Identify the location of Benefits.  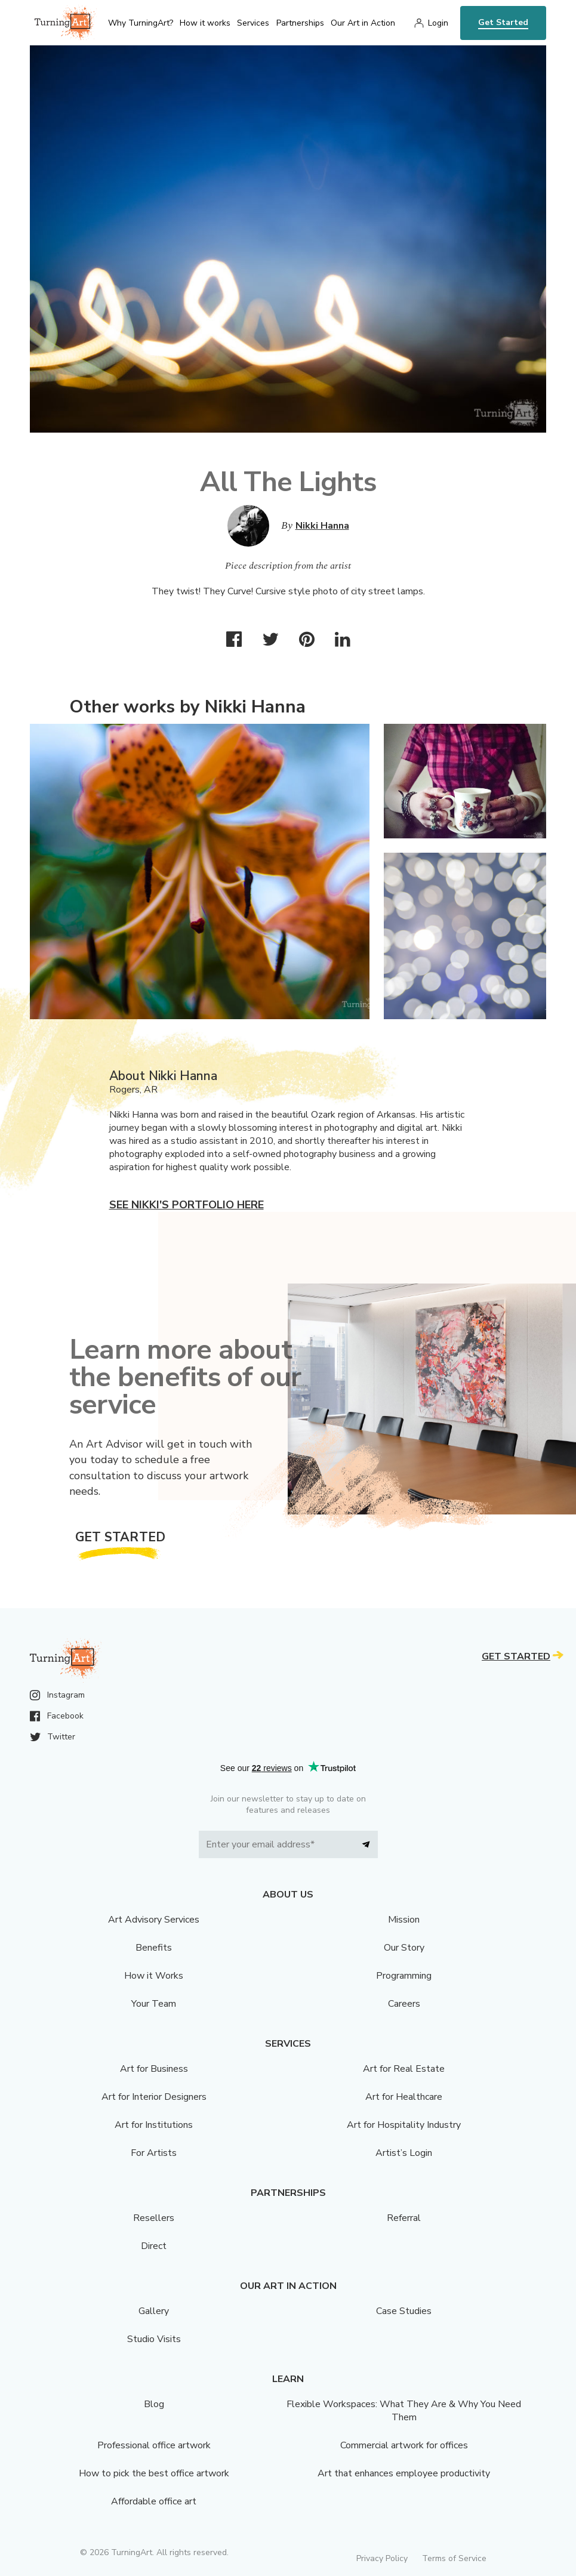
(153, 1947).